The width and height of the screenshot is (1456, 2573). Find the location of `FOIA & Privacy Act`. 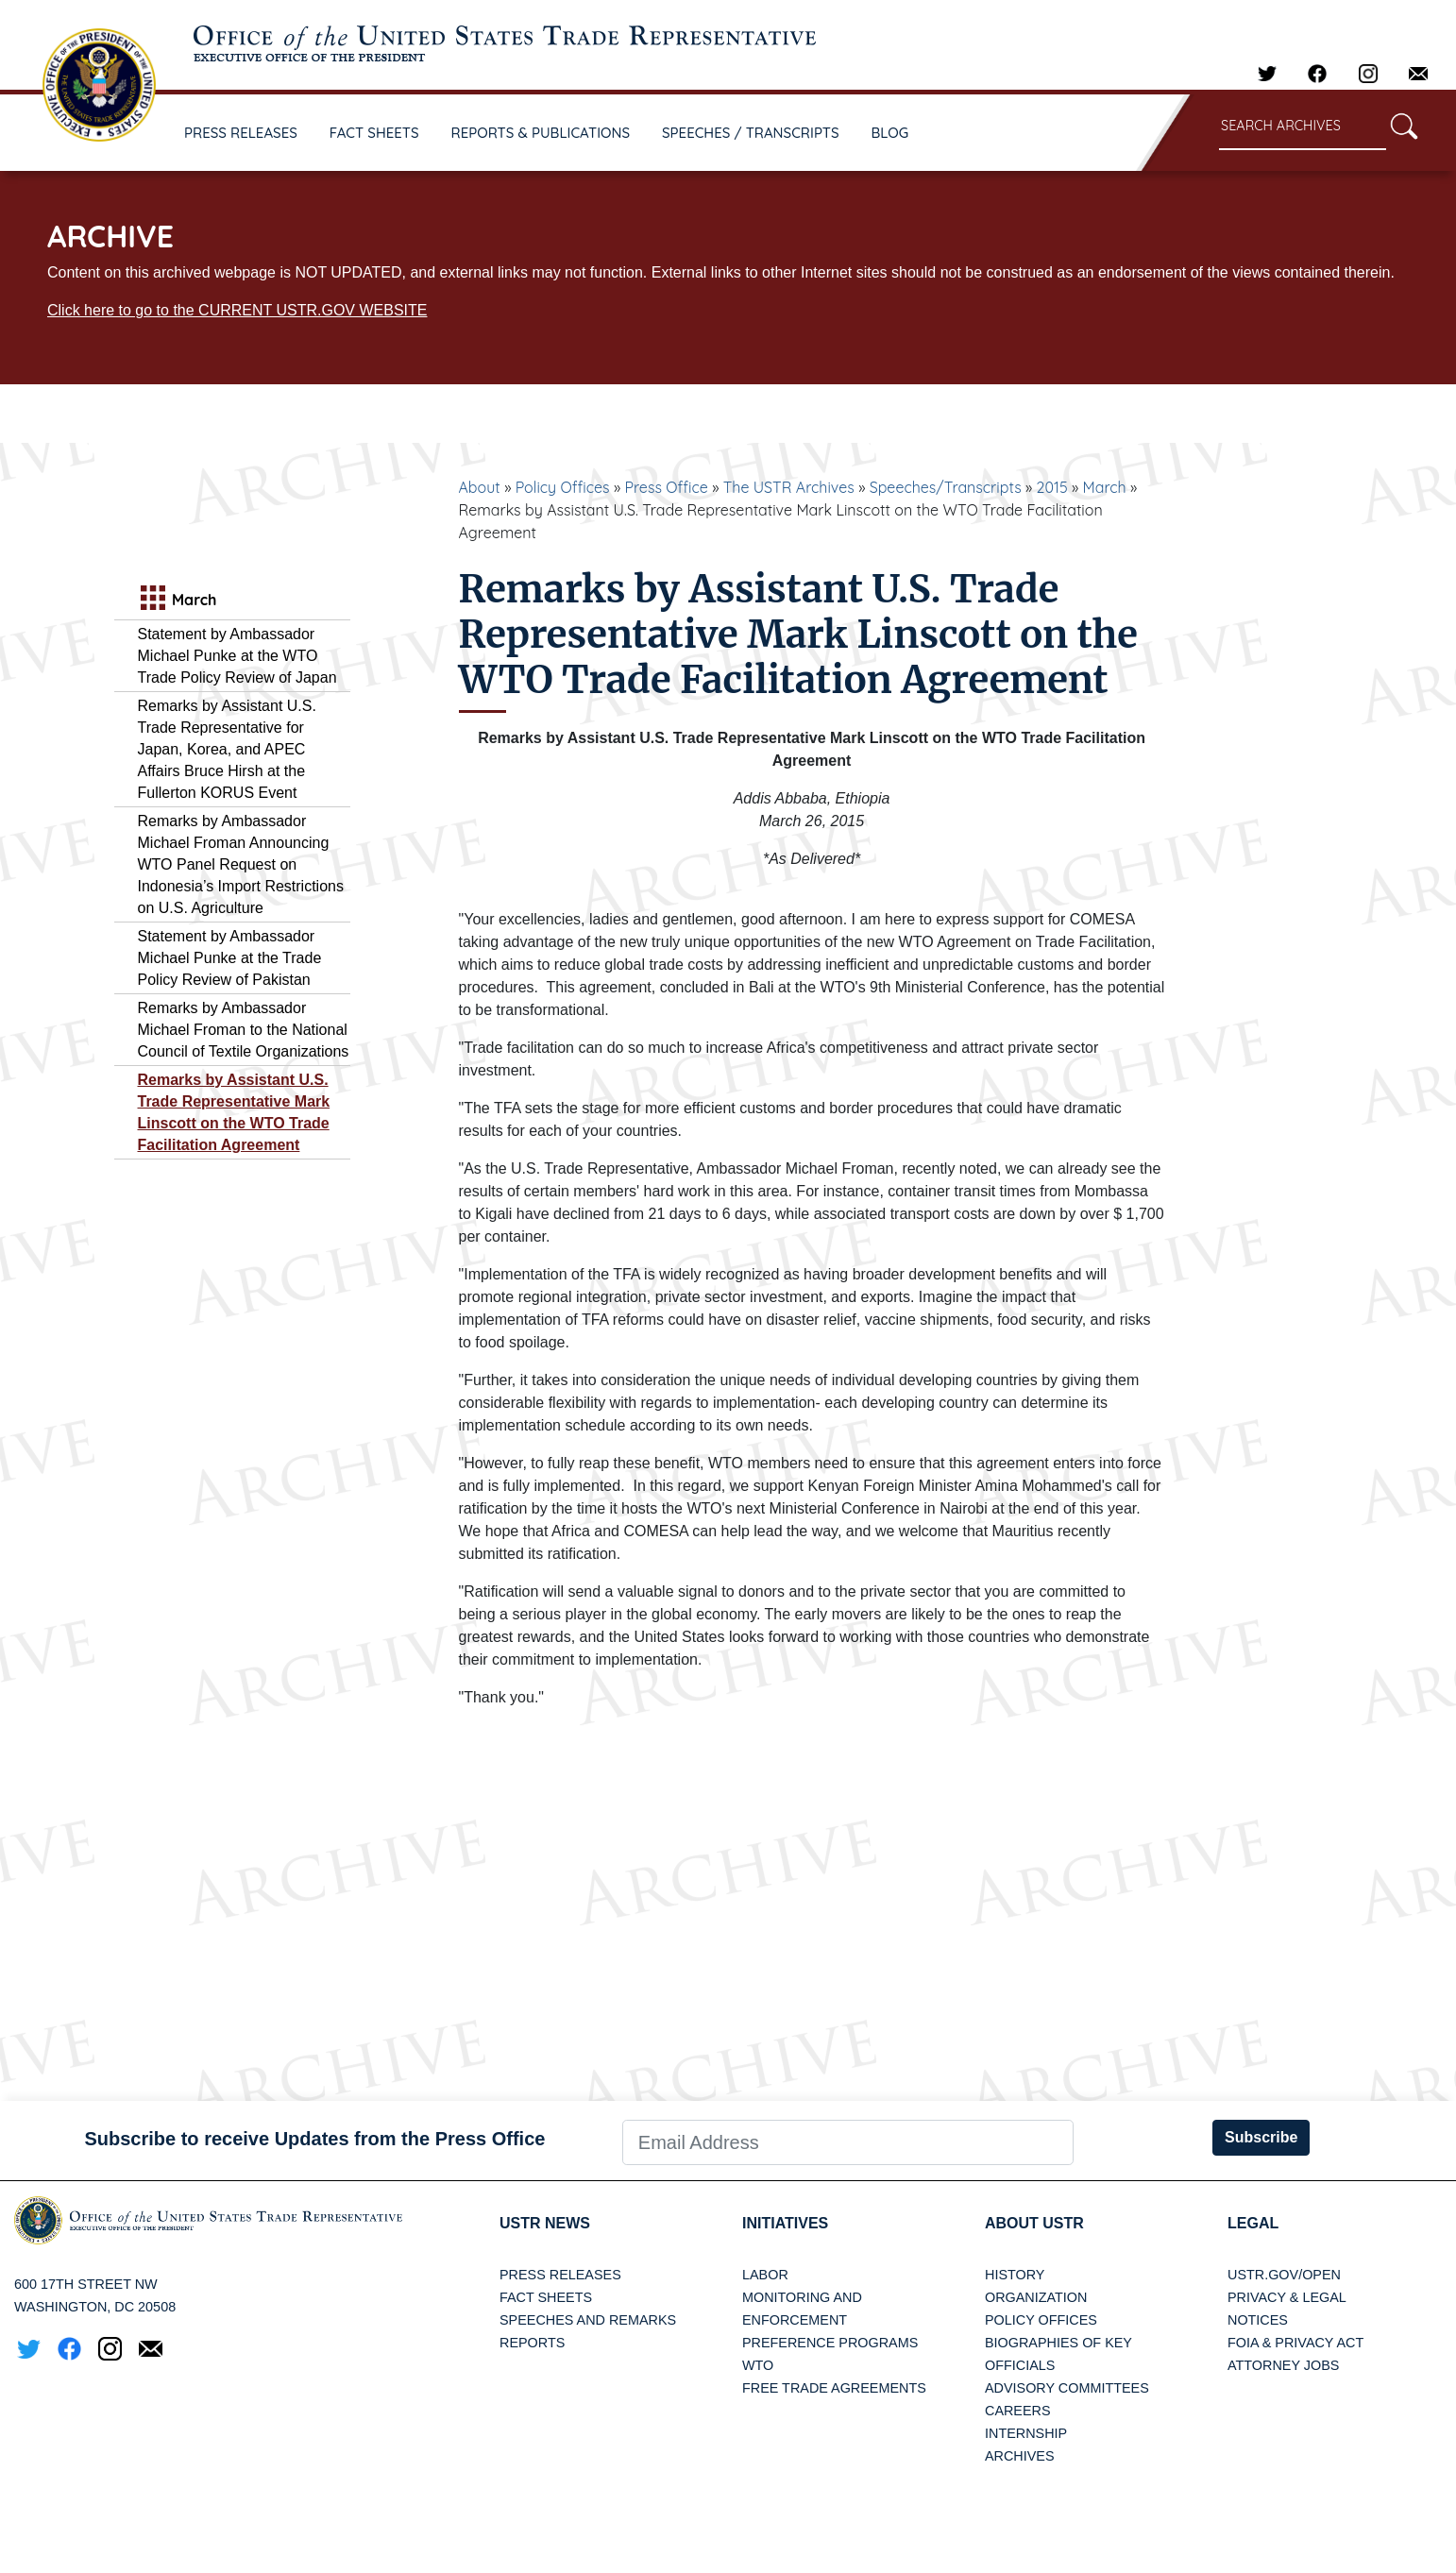

FOIA & Privacy Act is located at coordinates (1295, 2342).